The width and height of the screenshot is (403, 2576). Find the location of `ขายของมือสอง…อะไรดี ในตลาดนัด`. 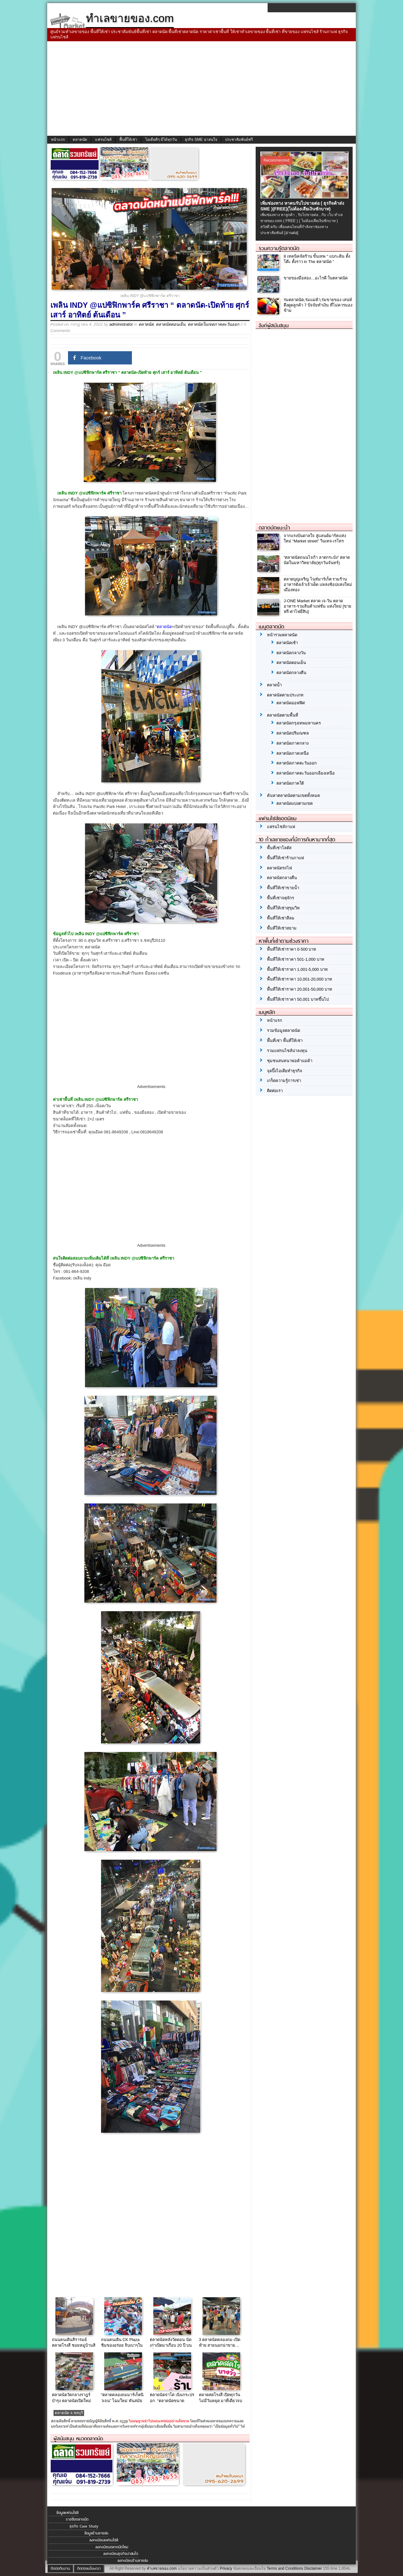

ขายของมือสอง…อะไรดี ในตลาดนัด is located at coordinates (316, 278).